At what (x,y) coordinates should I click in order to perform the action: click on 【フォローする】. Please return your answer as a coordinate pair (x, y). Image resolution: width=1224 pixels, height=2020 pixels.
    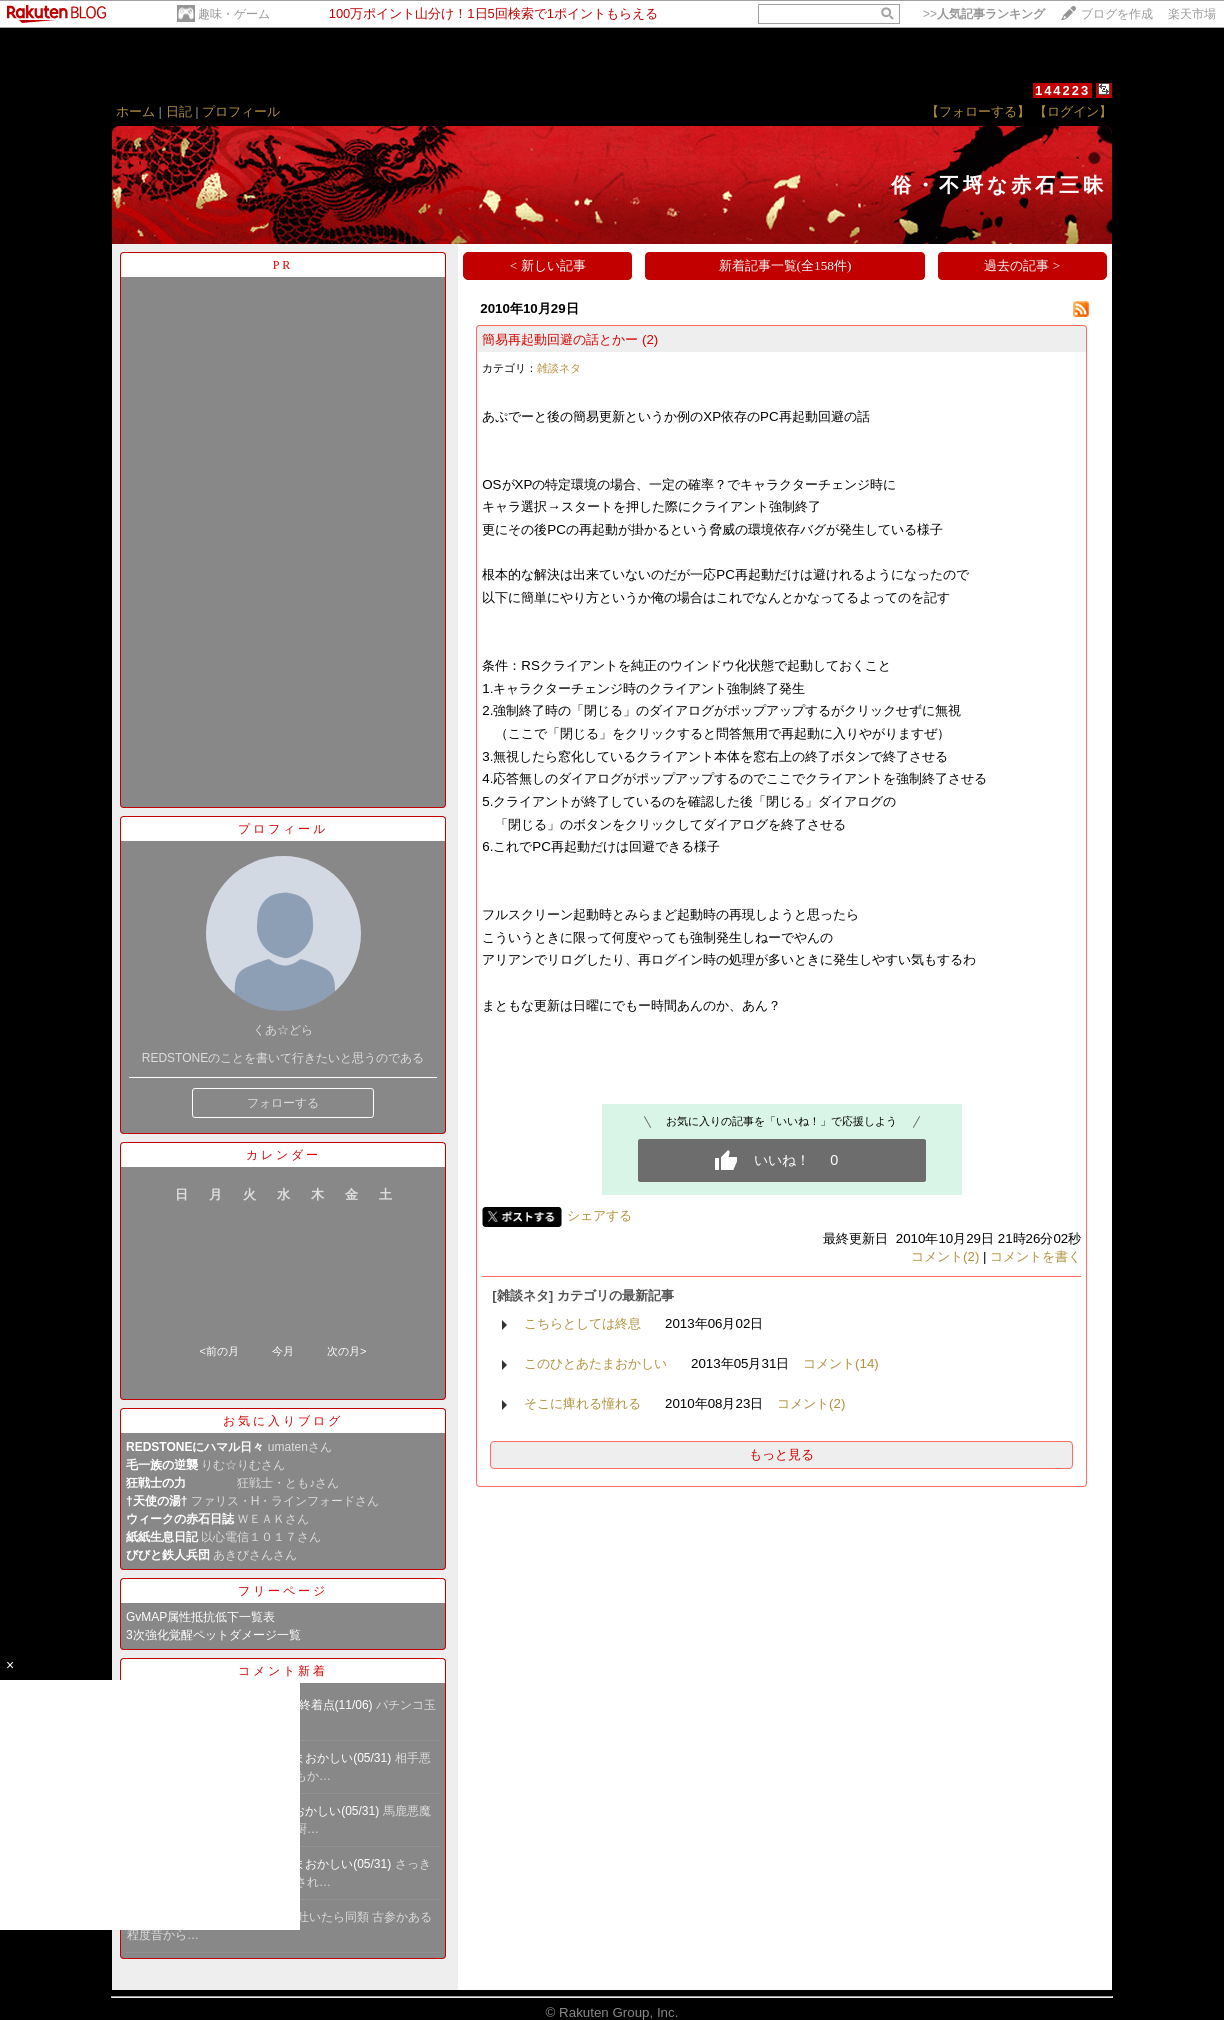
    Looking at the image, I should click on (978, 111).